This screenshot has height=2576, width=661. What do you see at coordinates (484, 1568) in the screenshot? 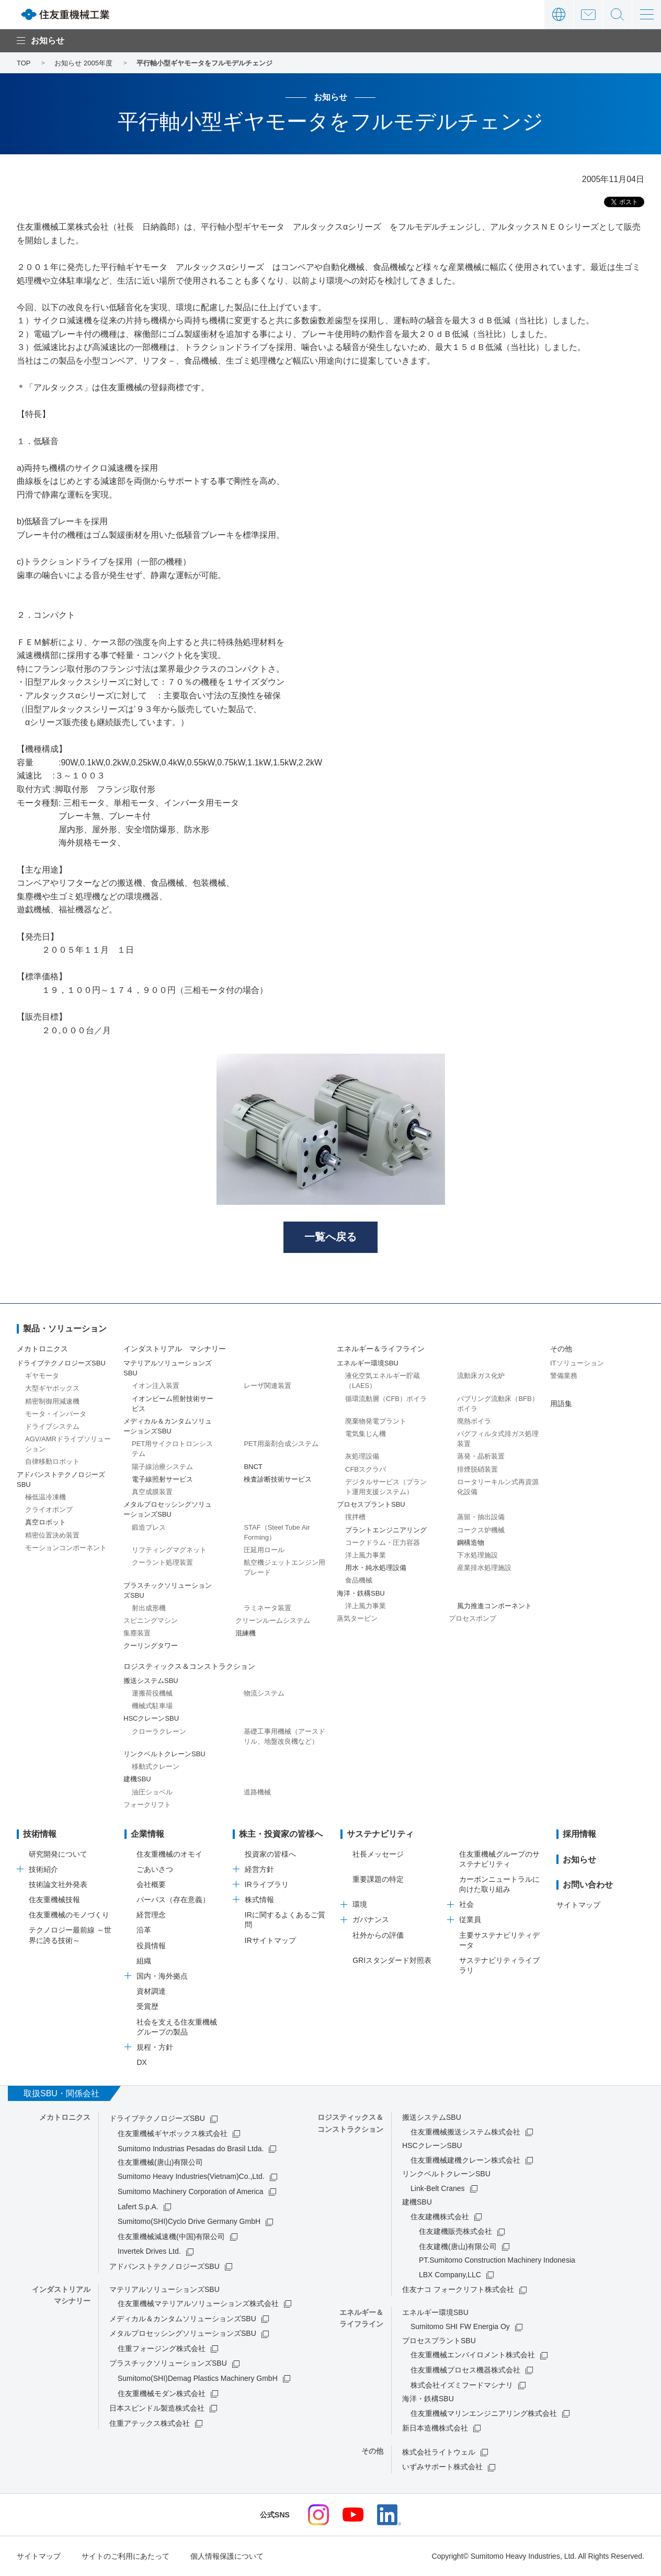
I see `産業排水処理施設` at bounding box center [484, 1568].